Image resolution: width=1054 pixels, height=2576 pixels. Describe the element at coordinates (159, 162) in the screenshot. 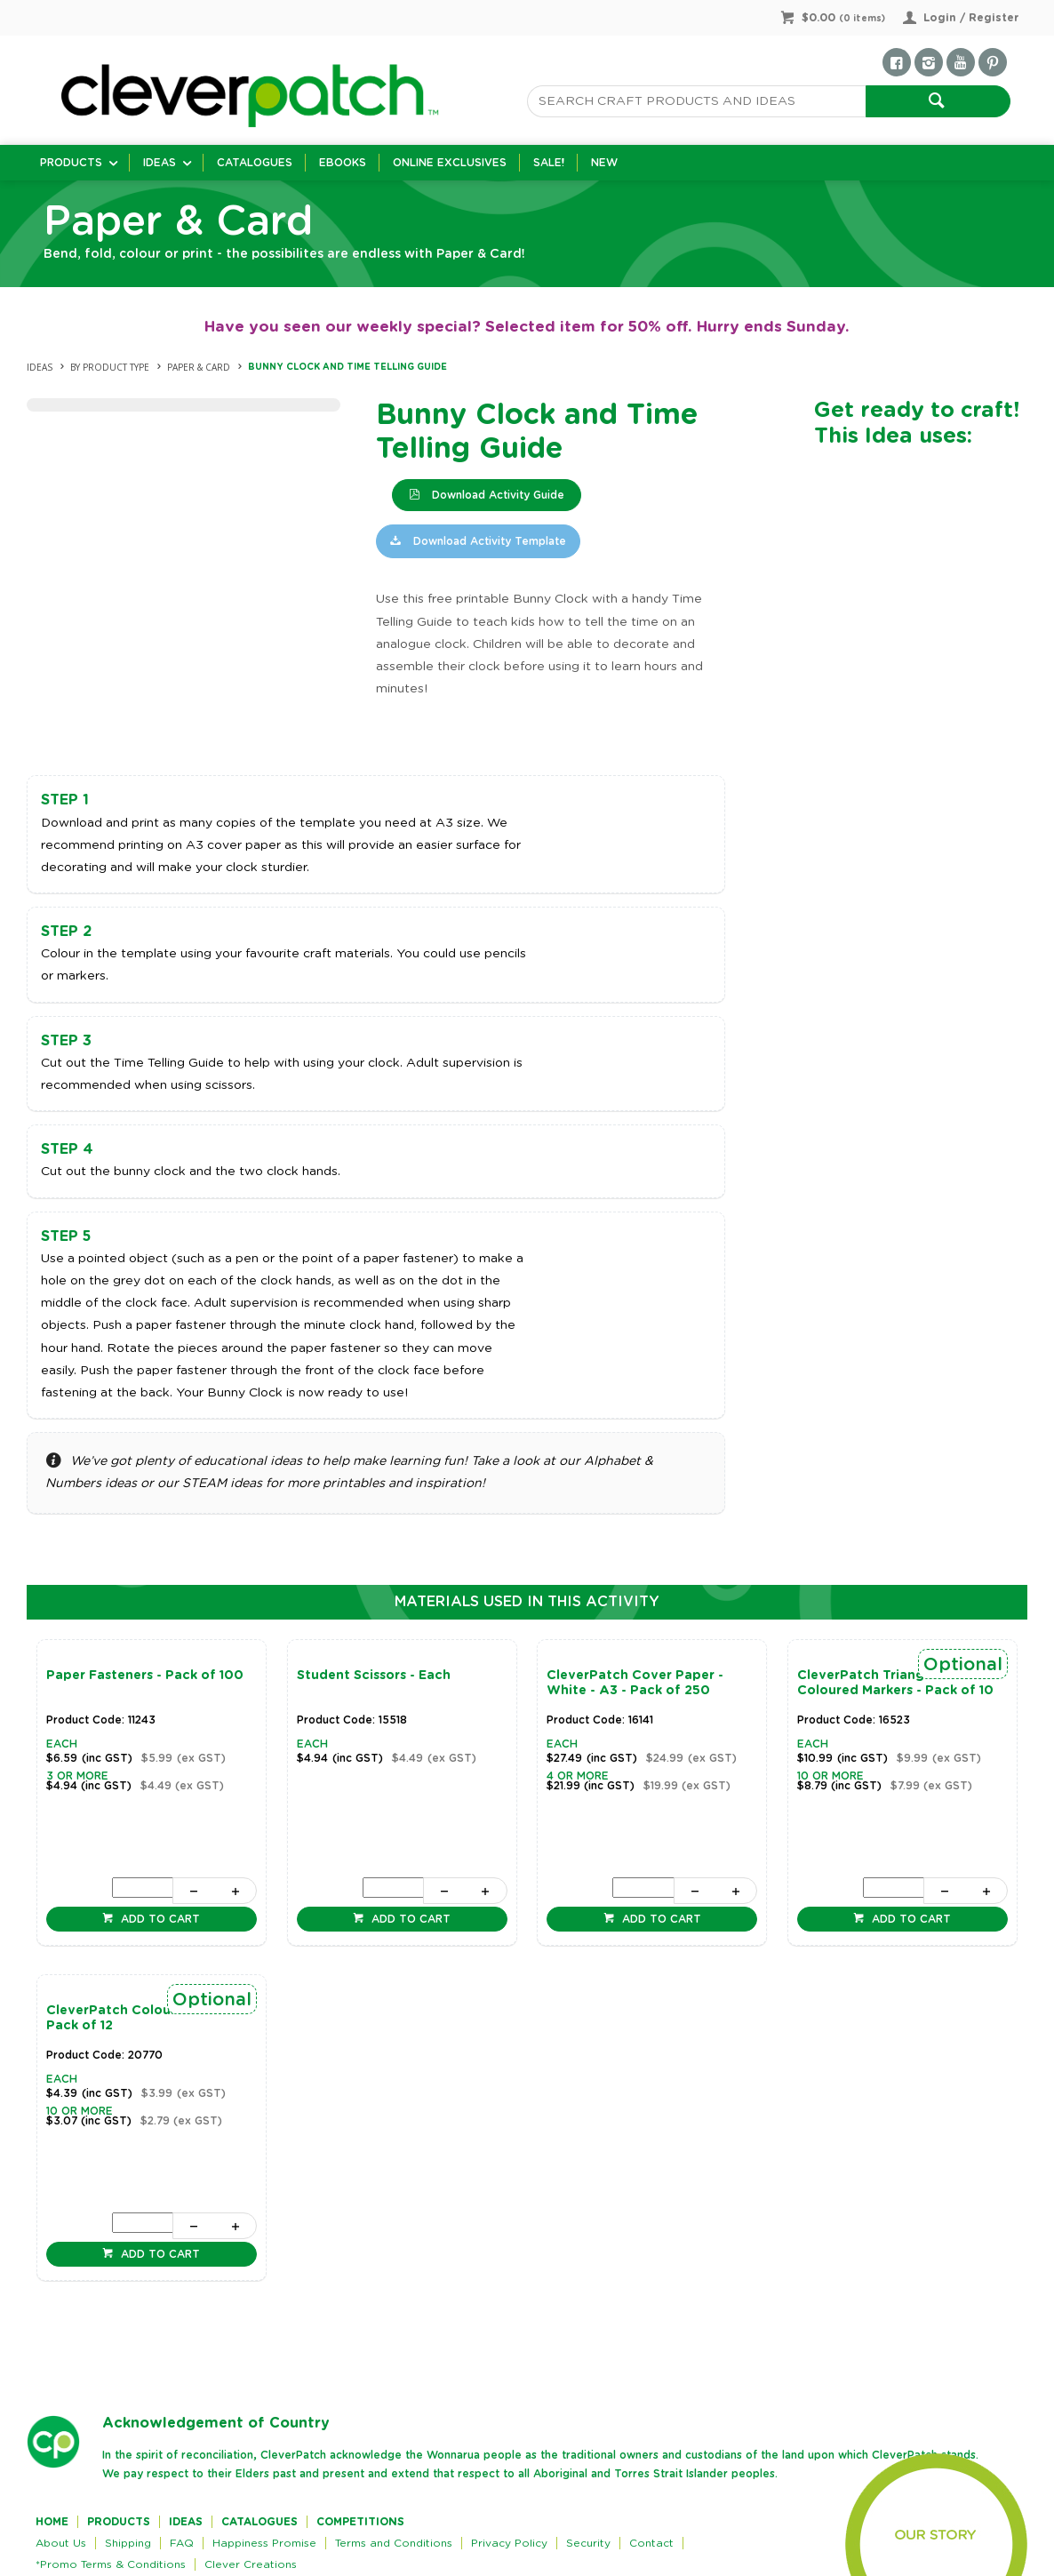

I see `Ideas` at that location.